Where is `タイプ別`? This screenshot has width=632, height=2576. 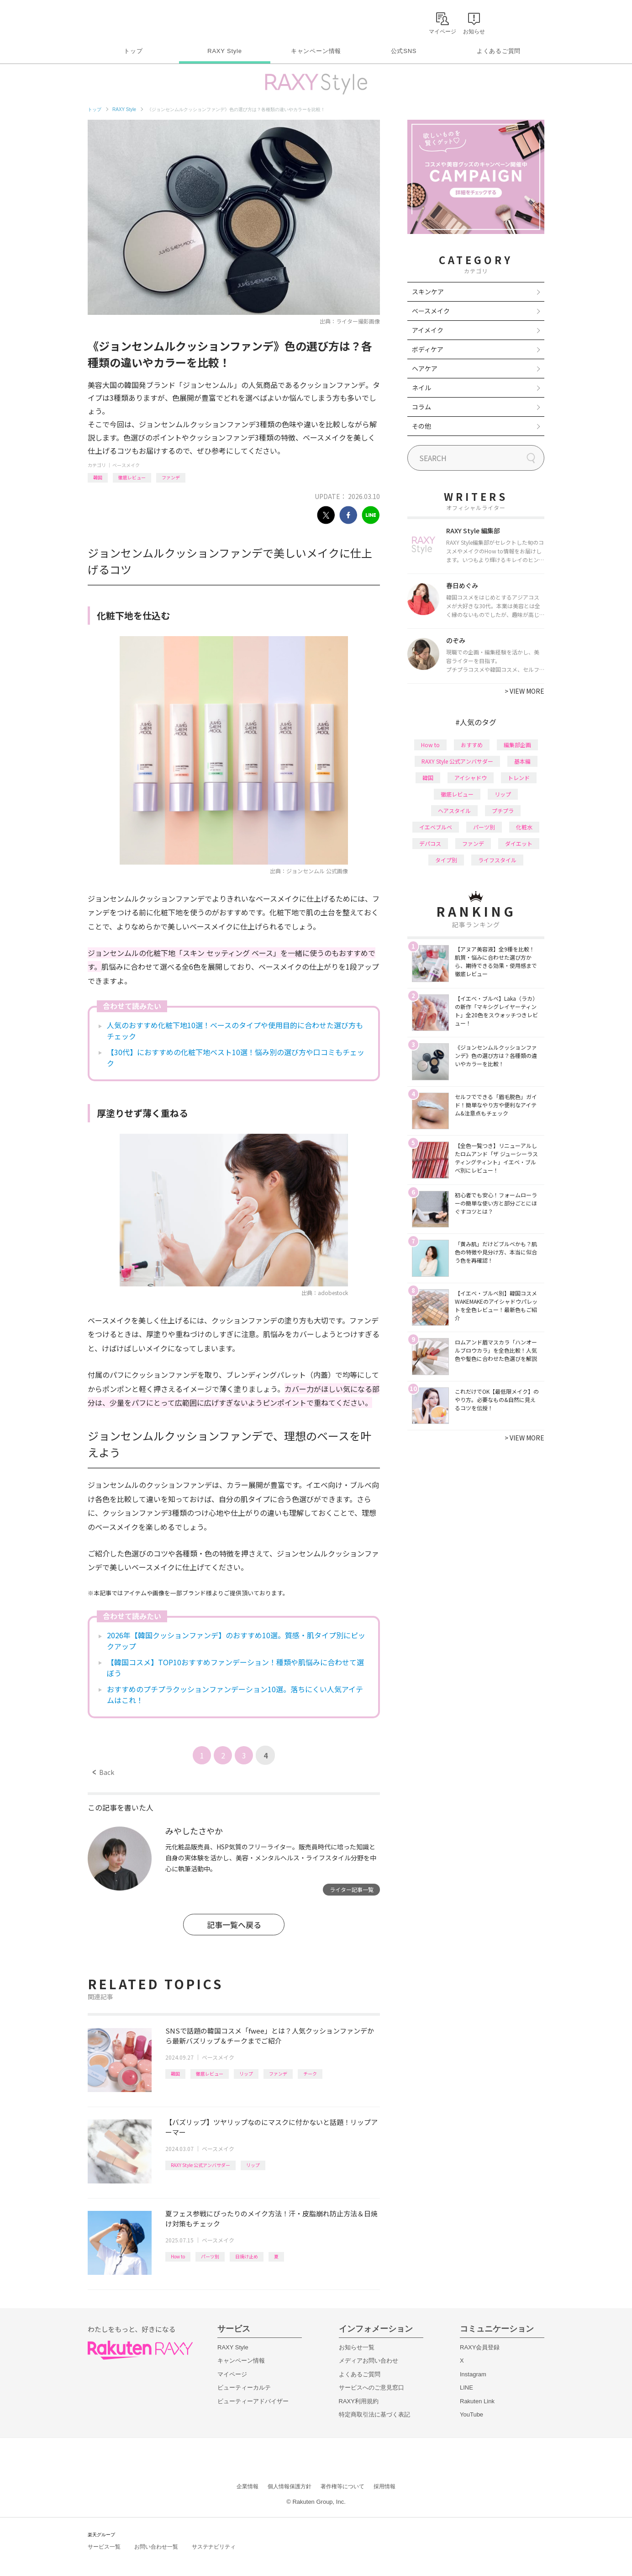 タイプ別 is located at coordinates (446, 860).